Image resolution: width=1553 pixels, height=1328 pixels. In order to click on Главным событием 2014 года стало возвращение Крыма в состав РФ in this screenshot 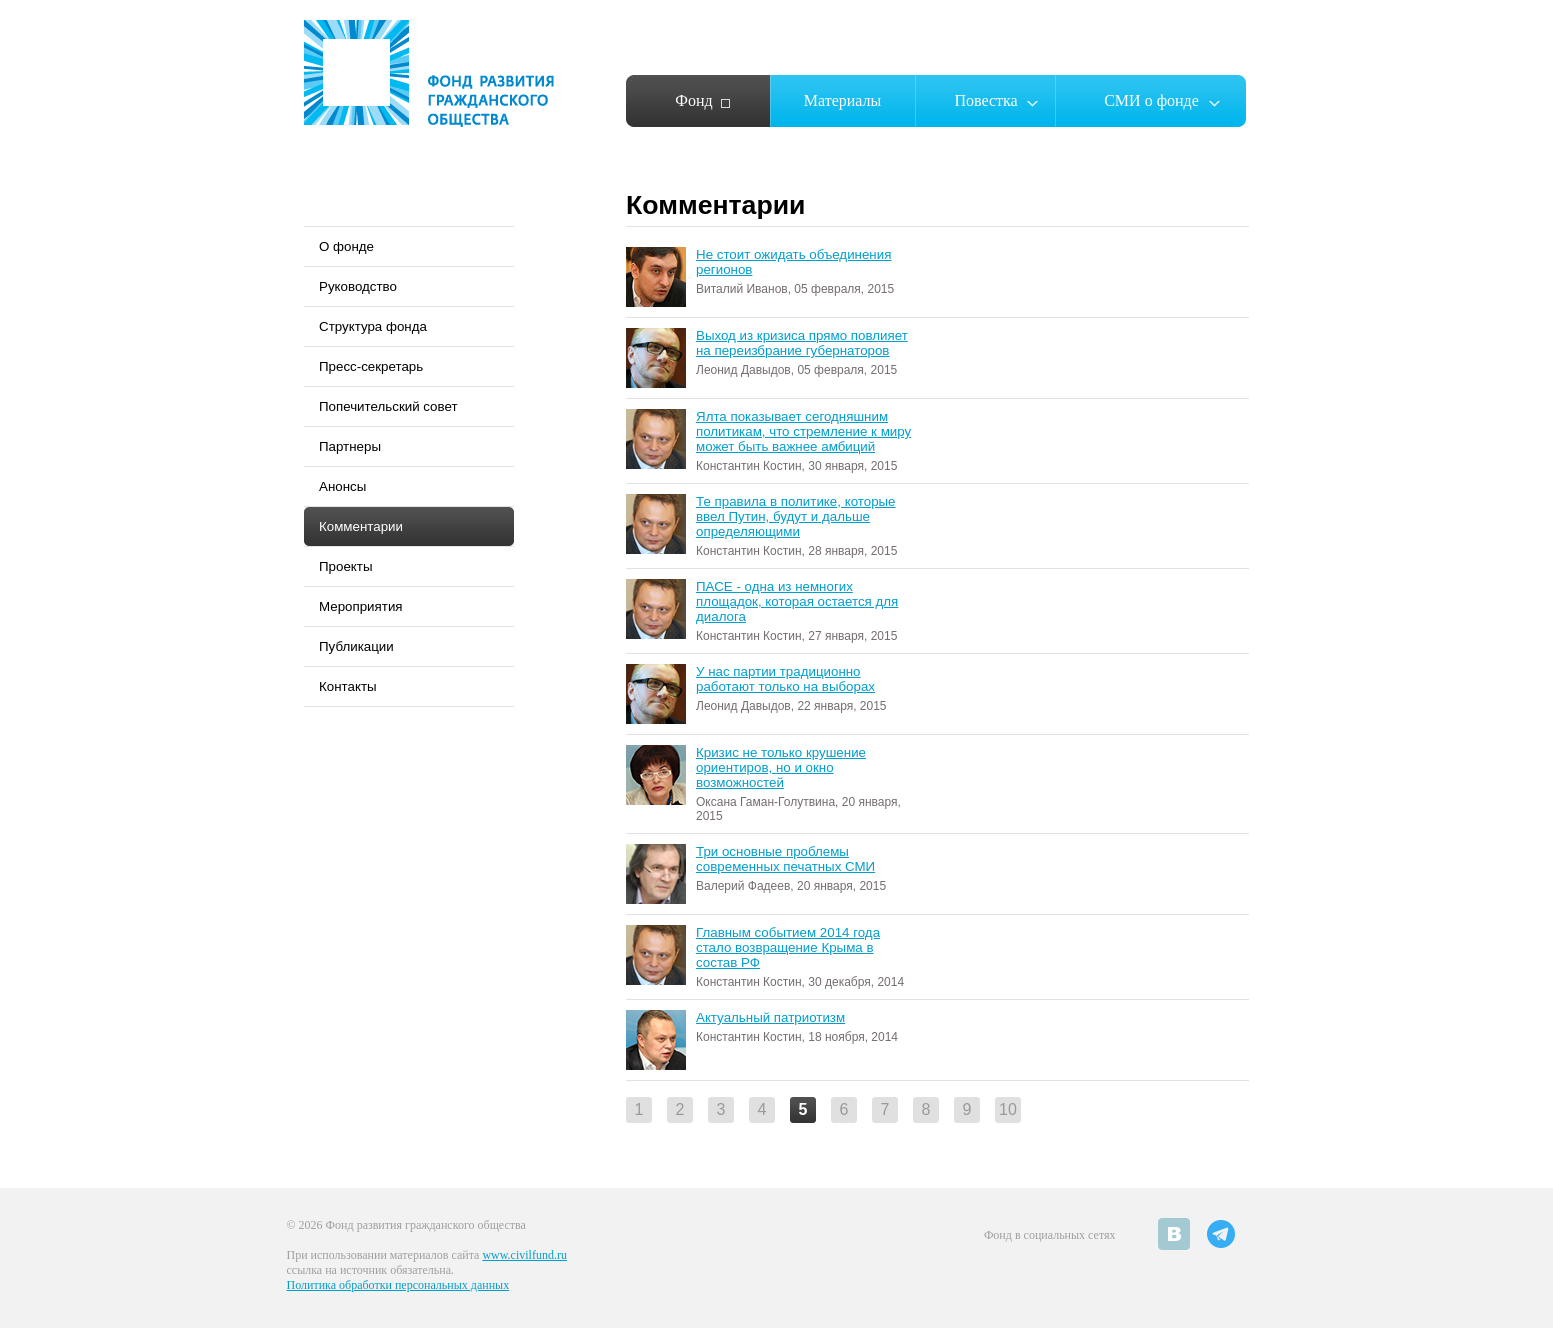, I will do `click(788, 947)`.